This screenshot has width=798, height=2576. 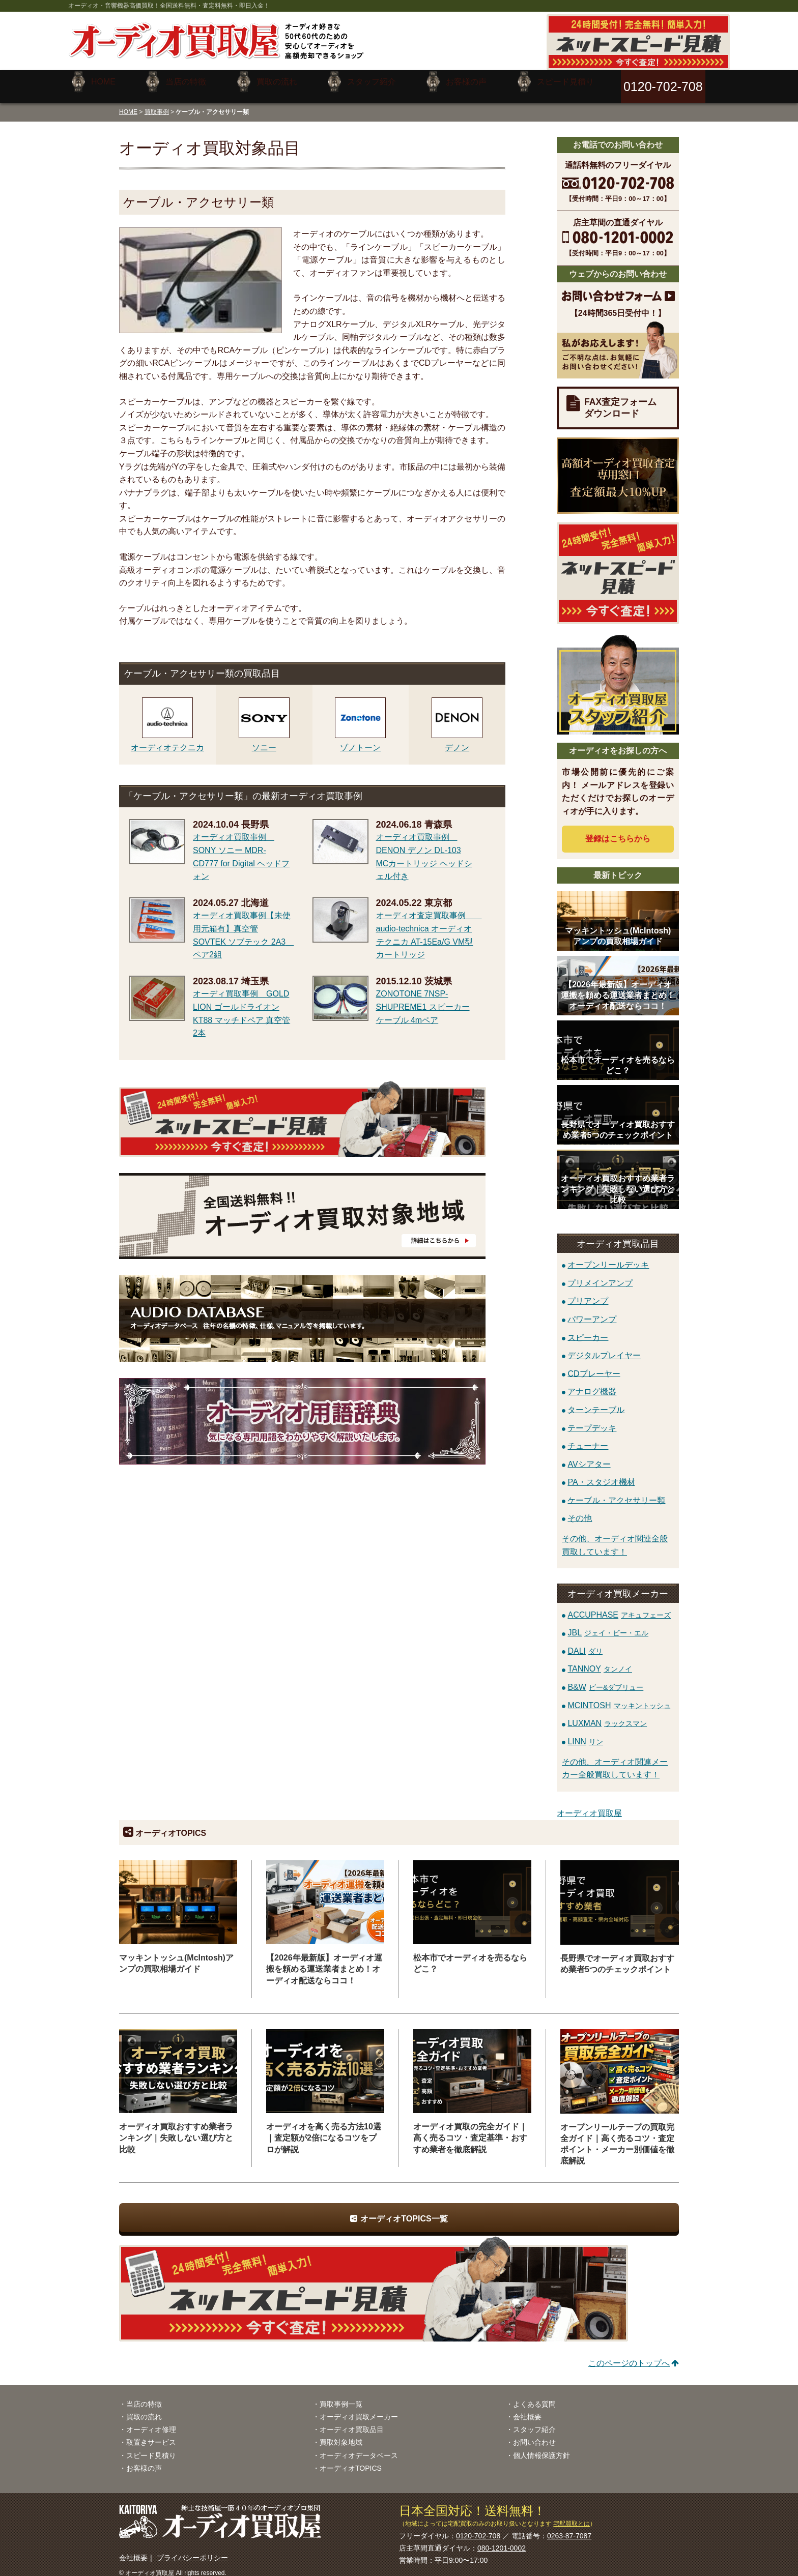 I want to click on よくある質問, so click(x=534, y=2396).